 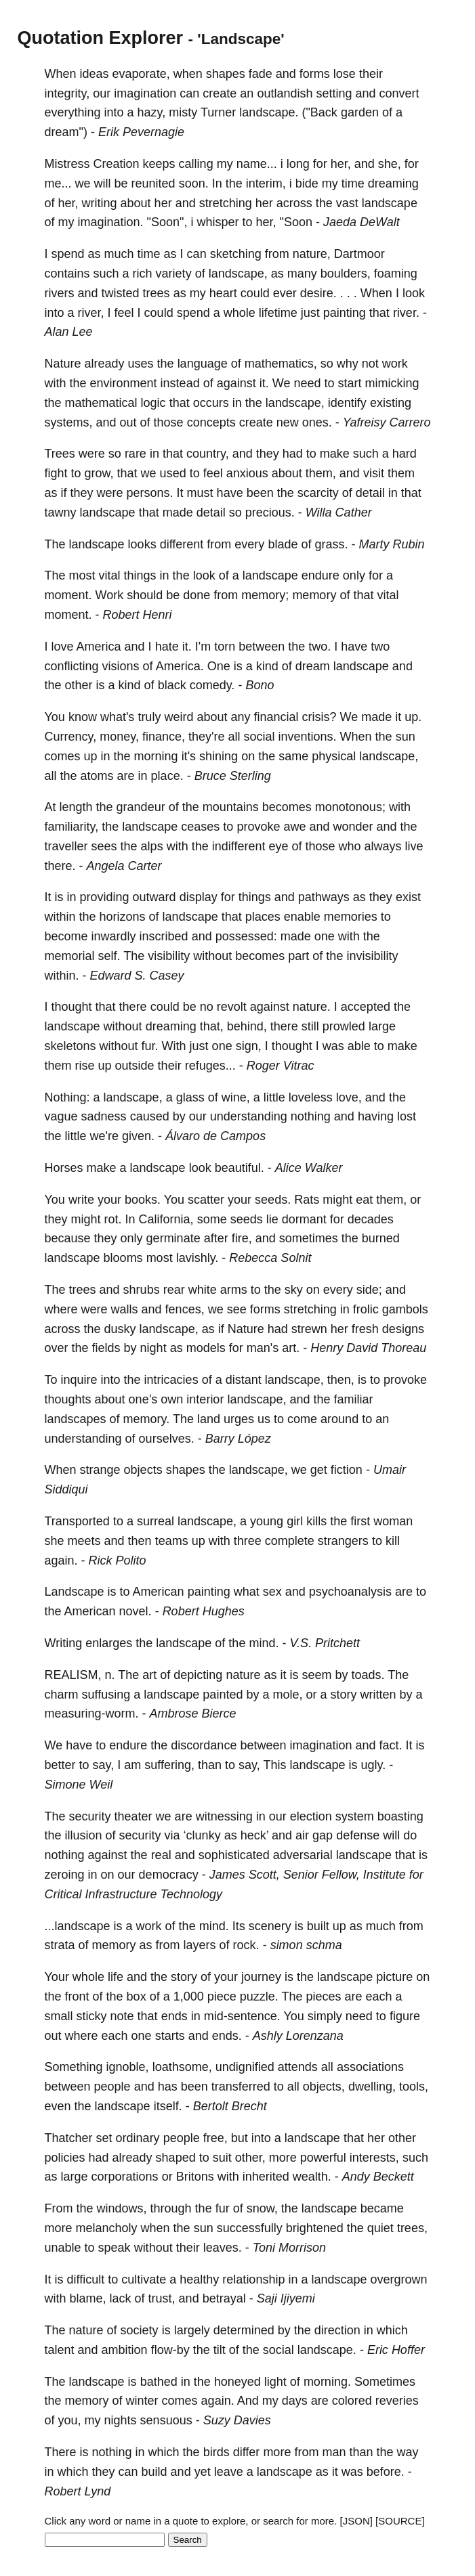 What do you see at coordinates (125, 2176) in the screenshot?
I see `corporations` at bounding box center [125, 2176].